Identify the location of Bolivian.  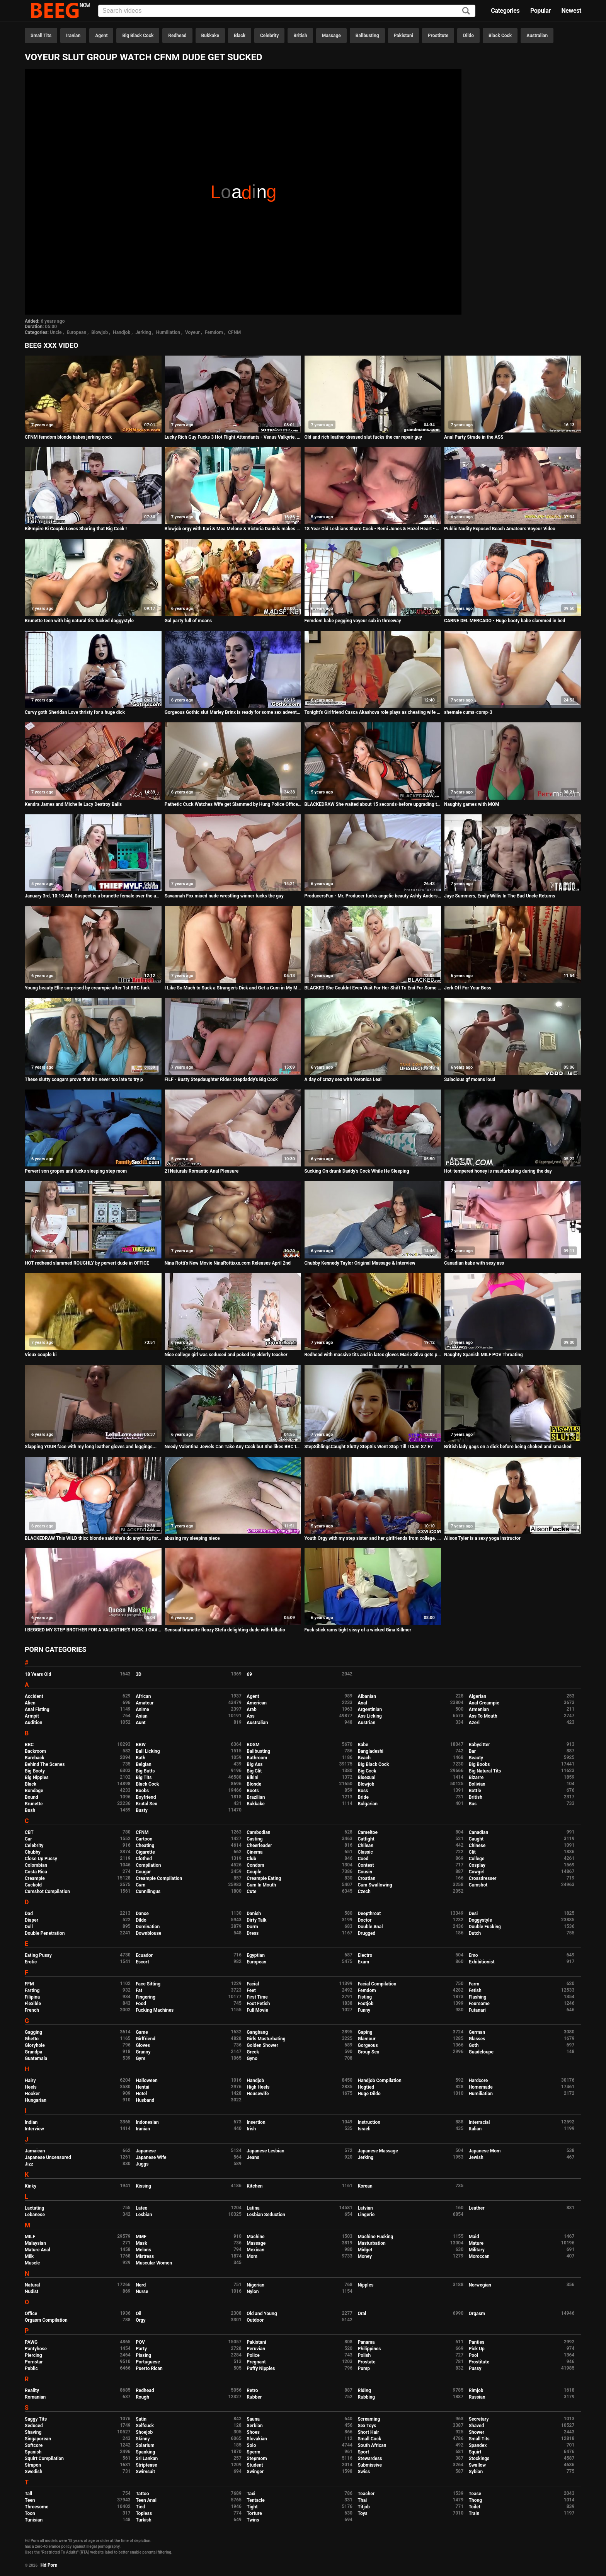
(477, 1784).